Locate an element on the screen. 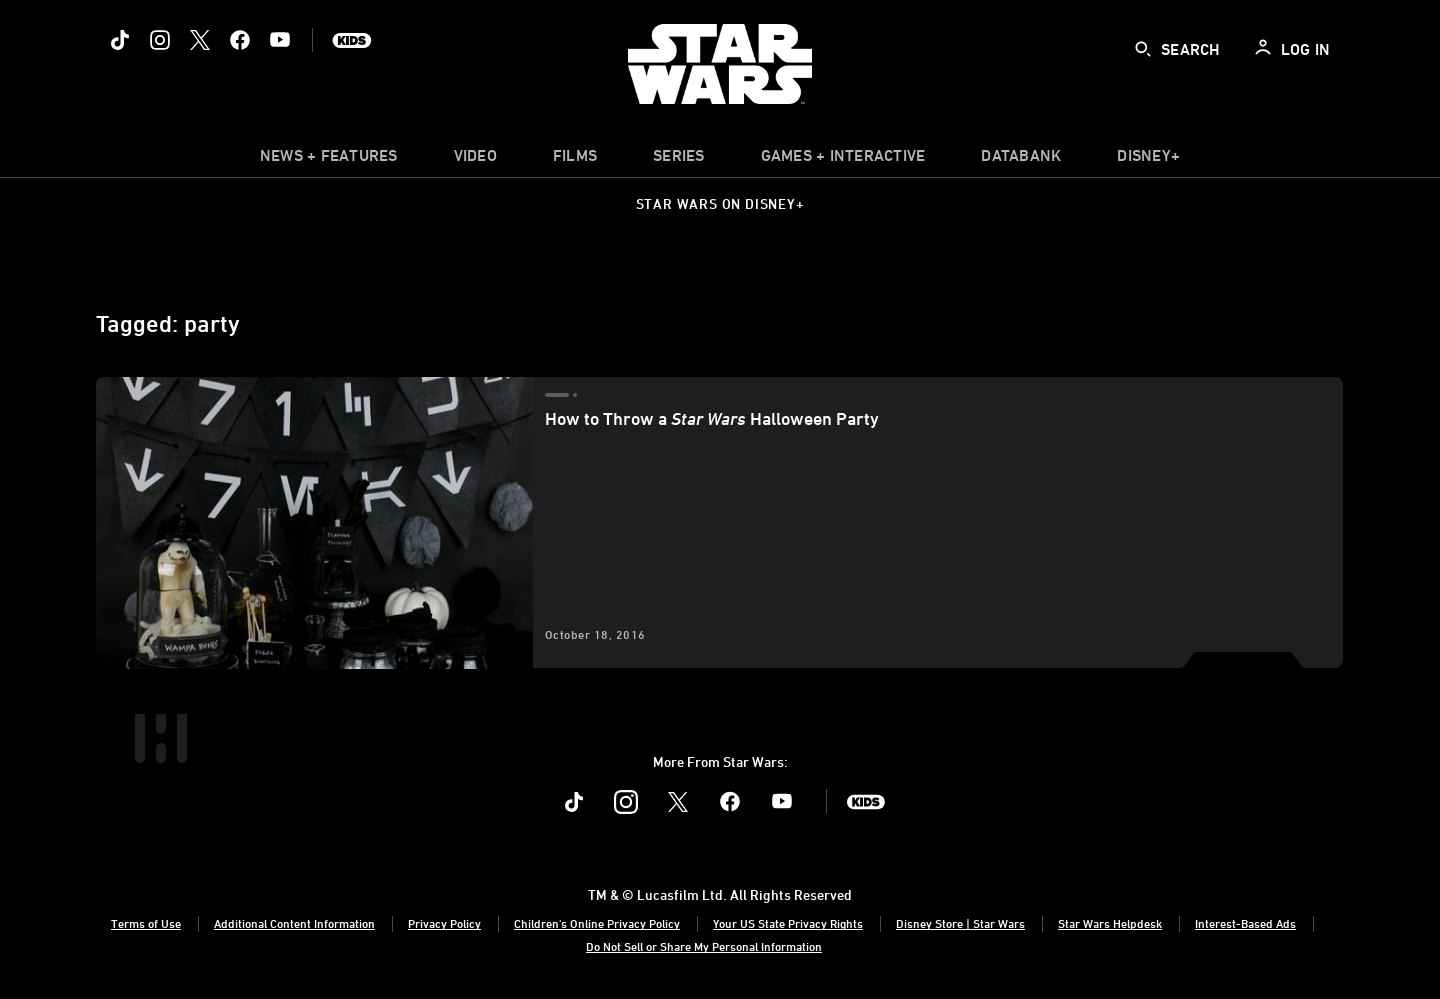 This screenshot has height=999, width=1440. [submit] is located at coordinates (1143, 49).